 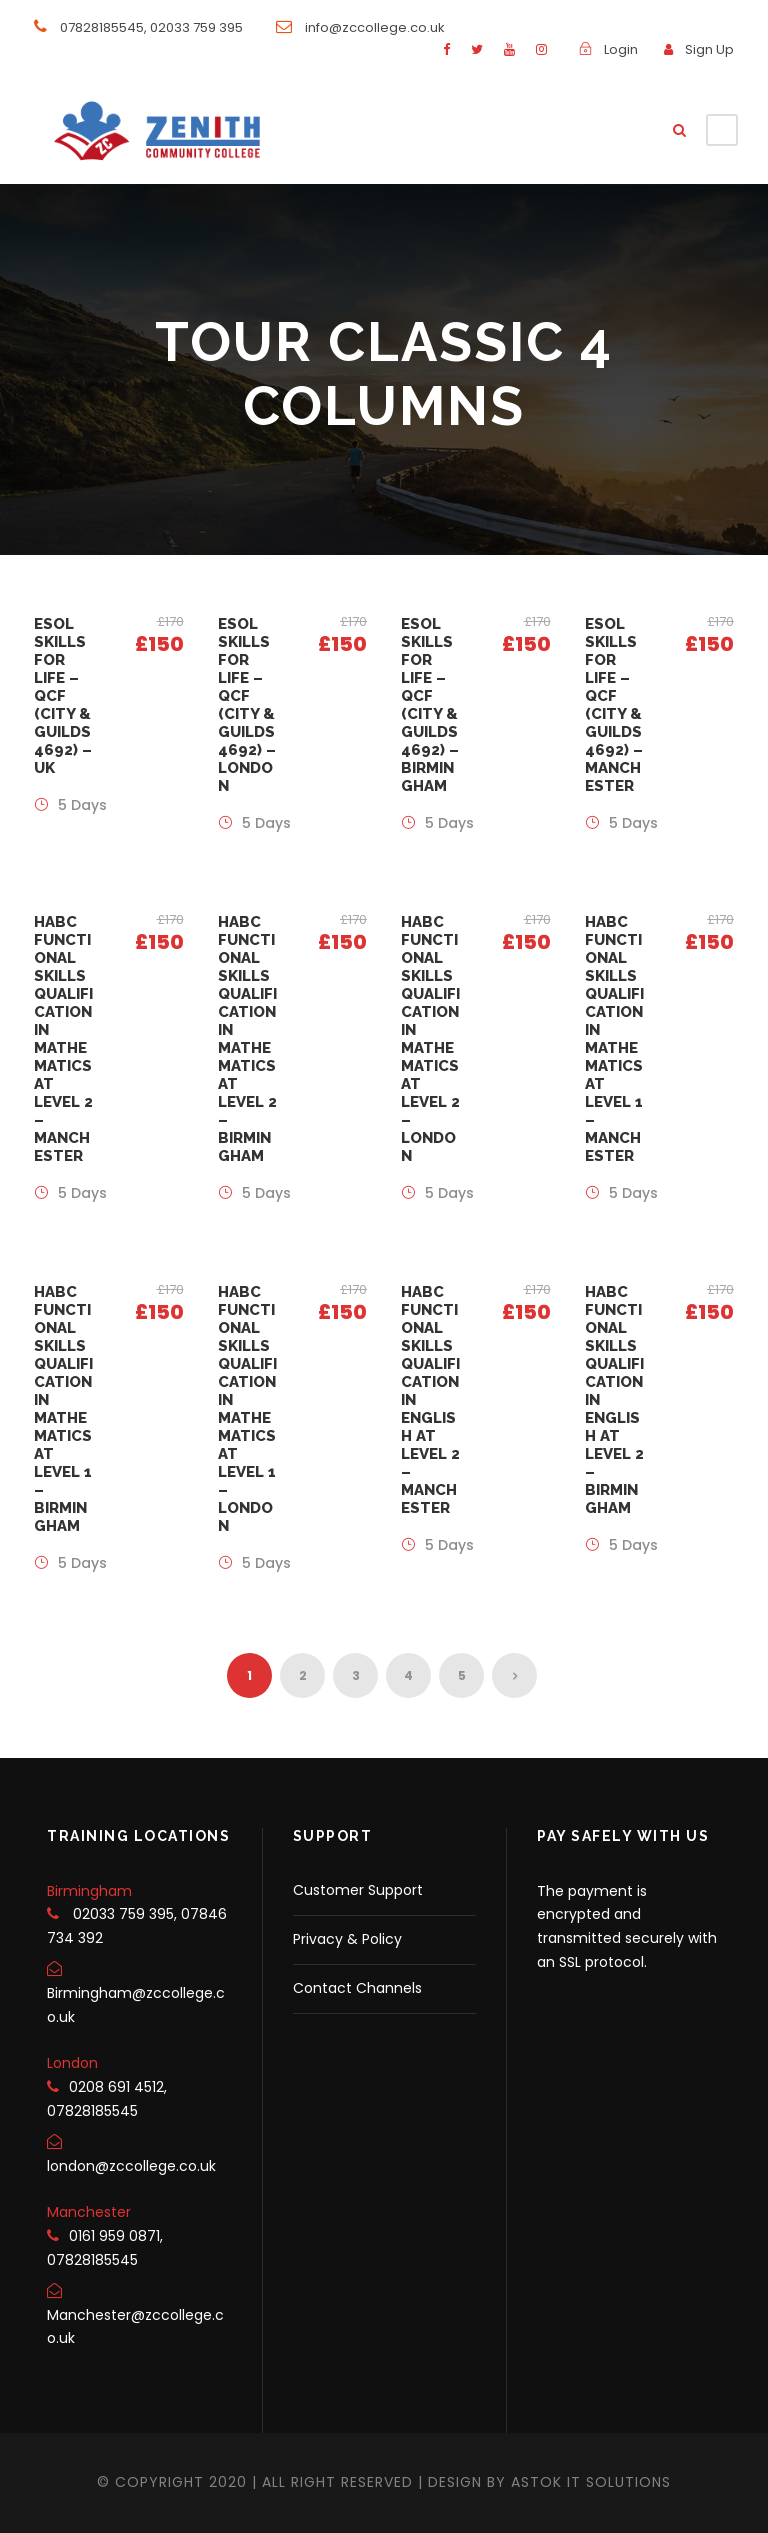 I want to click on ESOL Skills for Life – QCF (City & Guilds 4692) – Birmingham, so click(x=430, y=705).